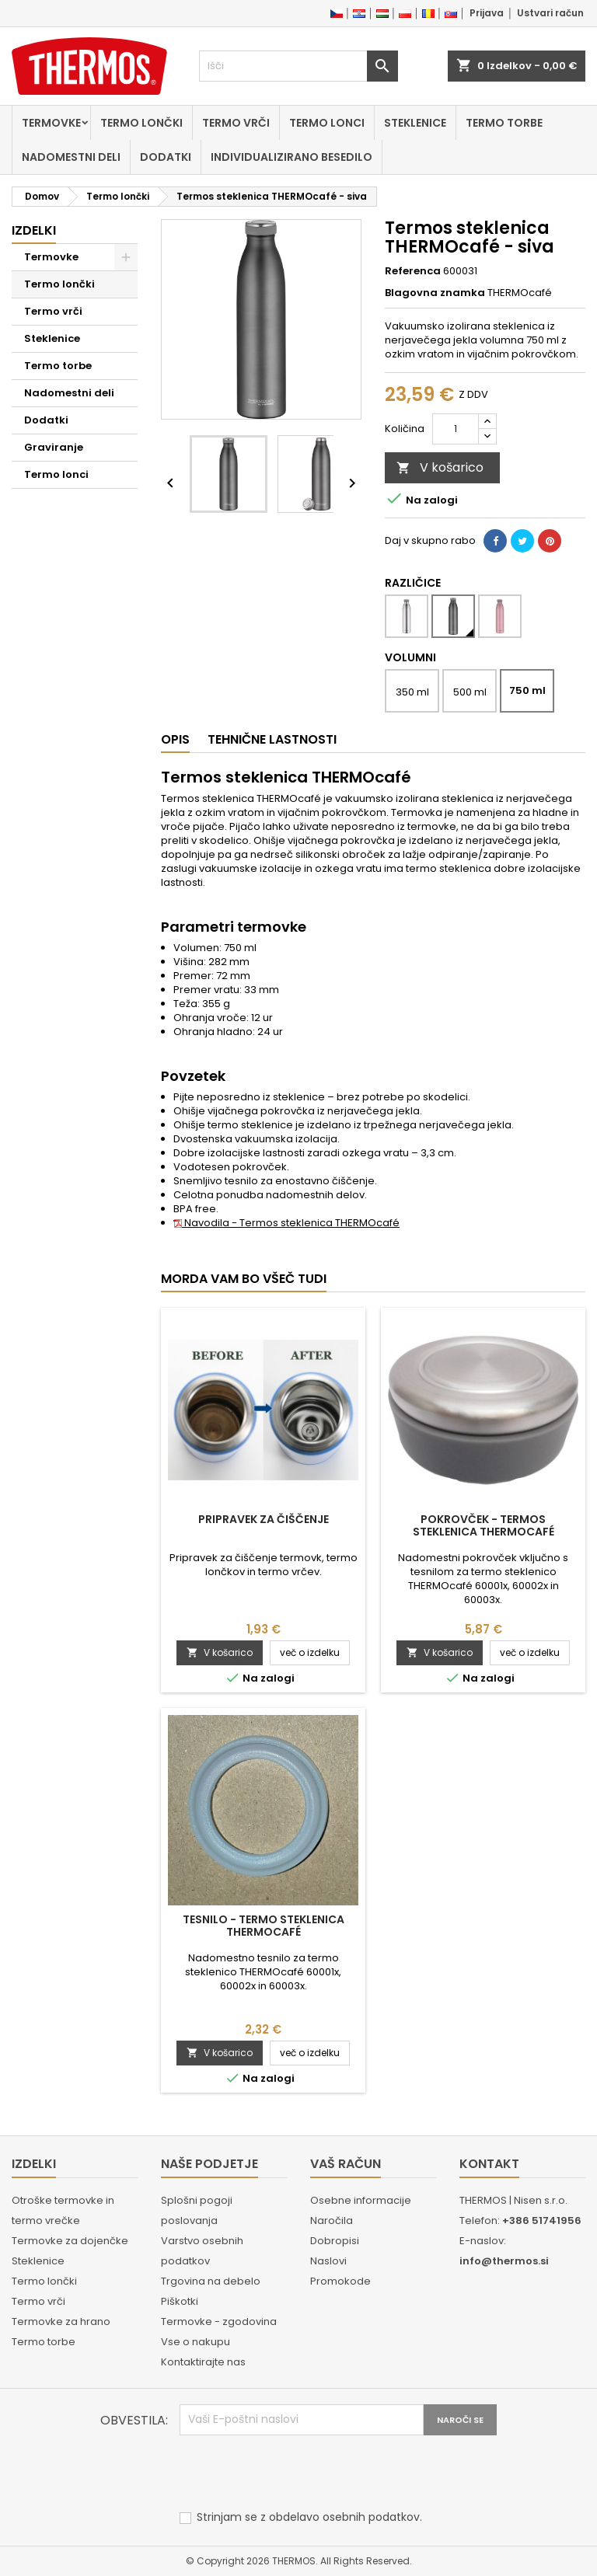 Image resolution: width=597 pixels, height=2576 pixels. What do you see at coordinates (141, 123) in the screenshot?
I see `Termo lončki` at bounding box center [141, 123].